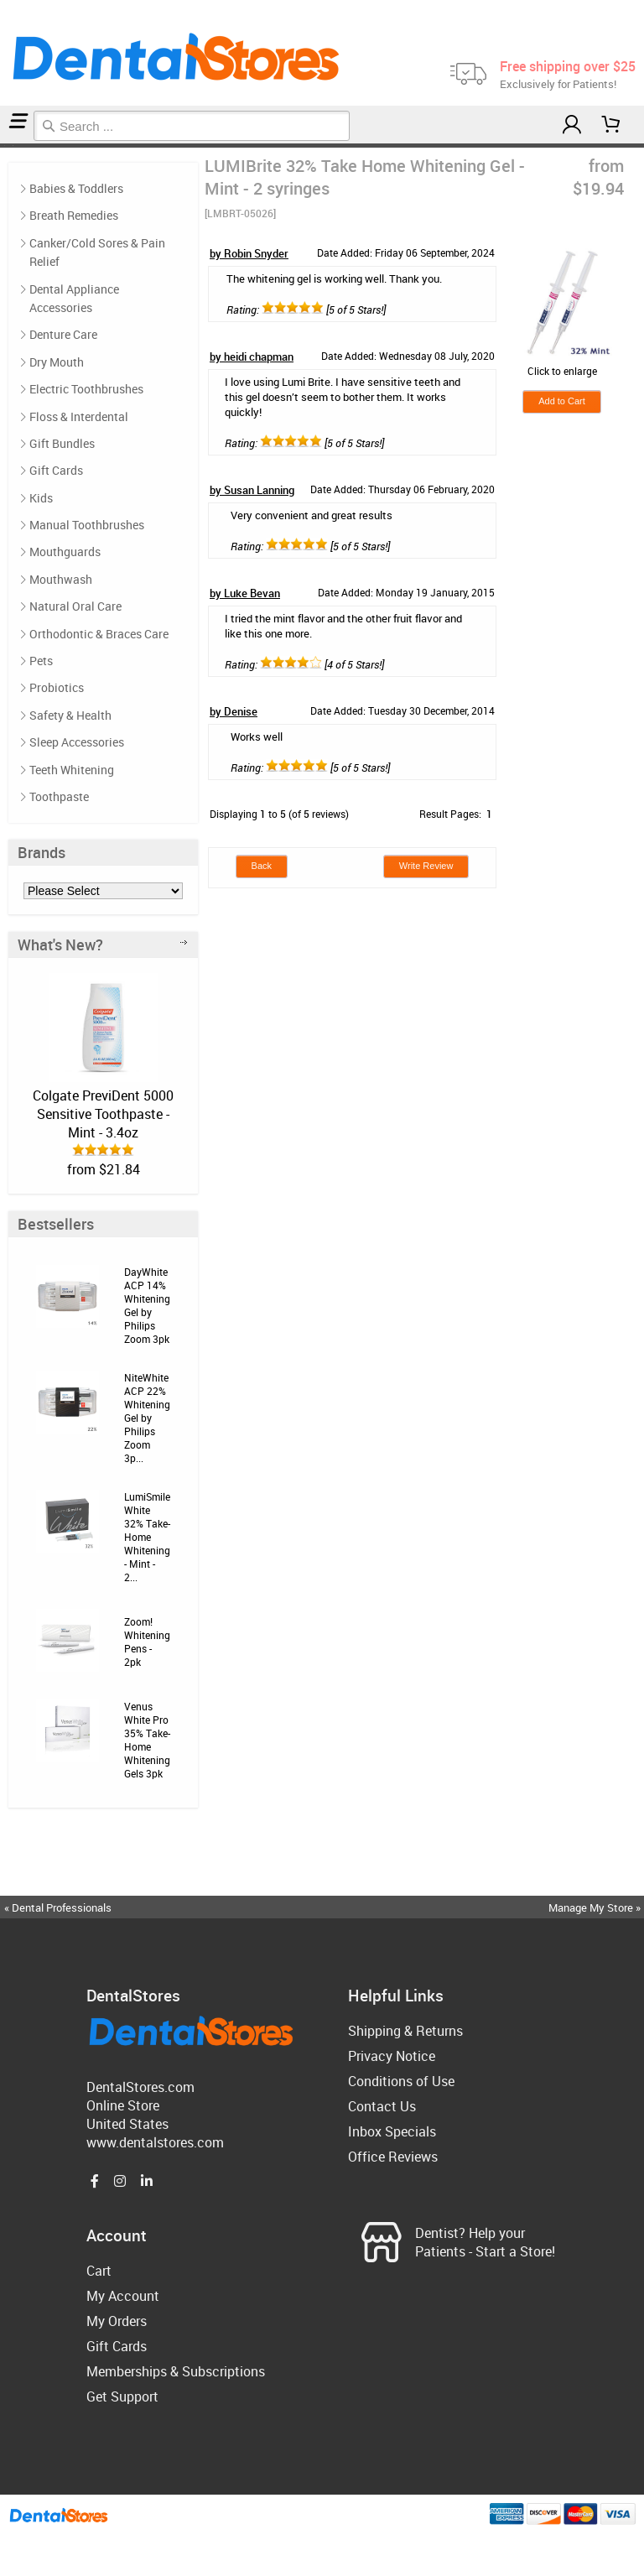 Image resolution: width=644 pixels, height=2576 pixels. Describe the element at coordinates (41, 661) in the screenshot. I see `Pets` at that location.